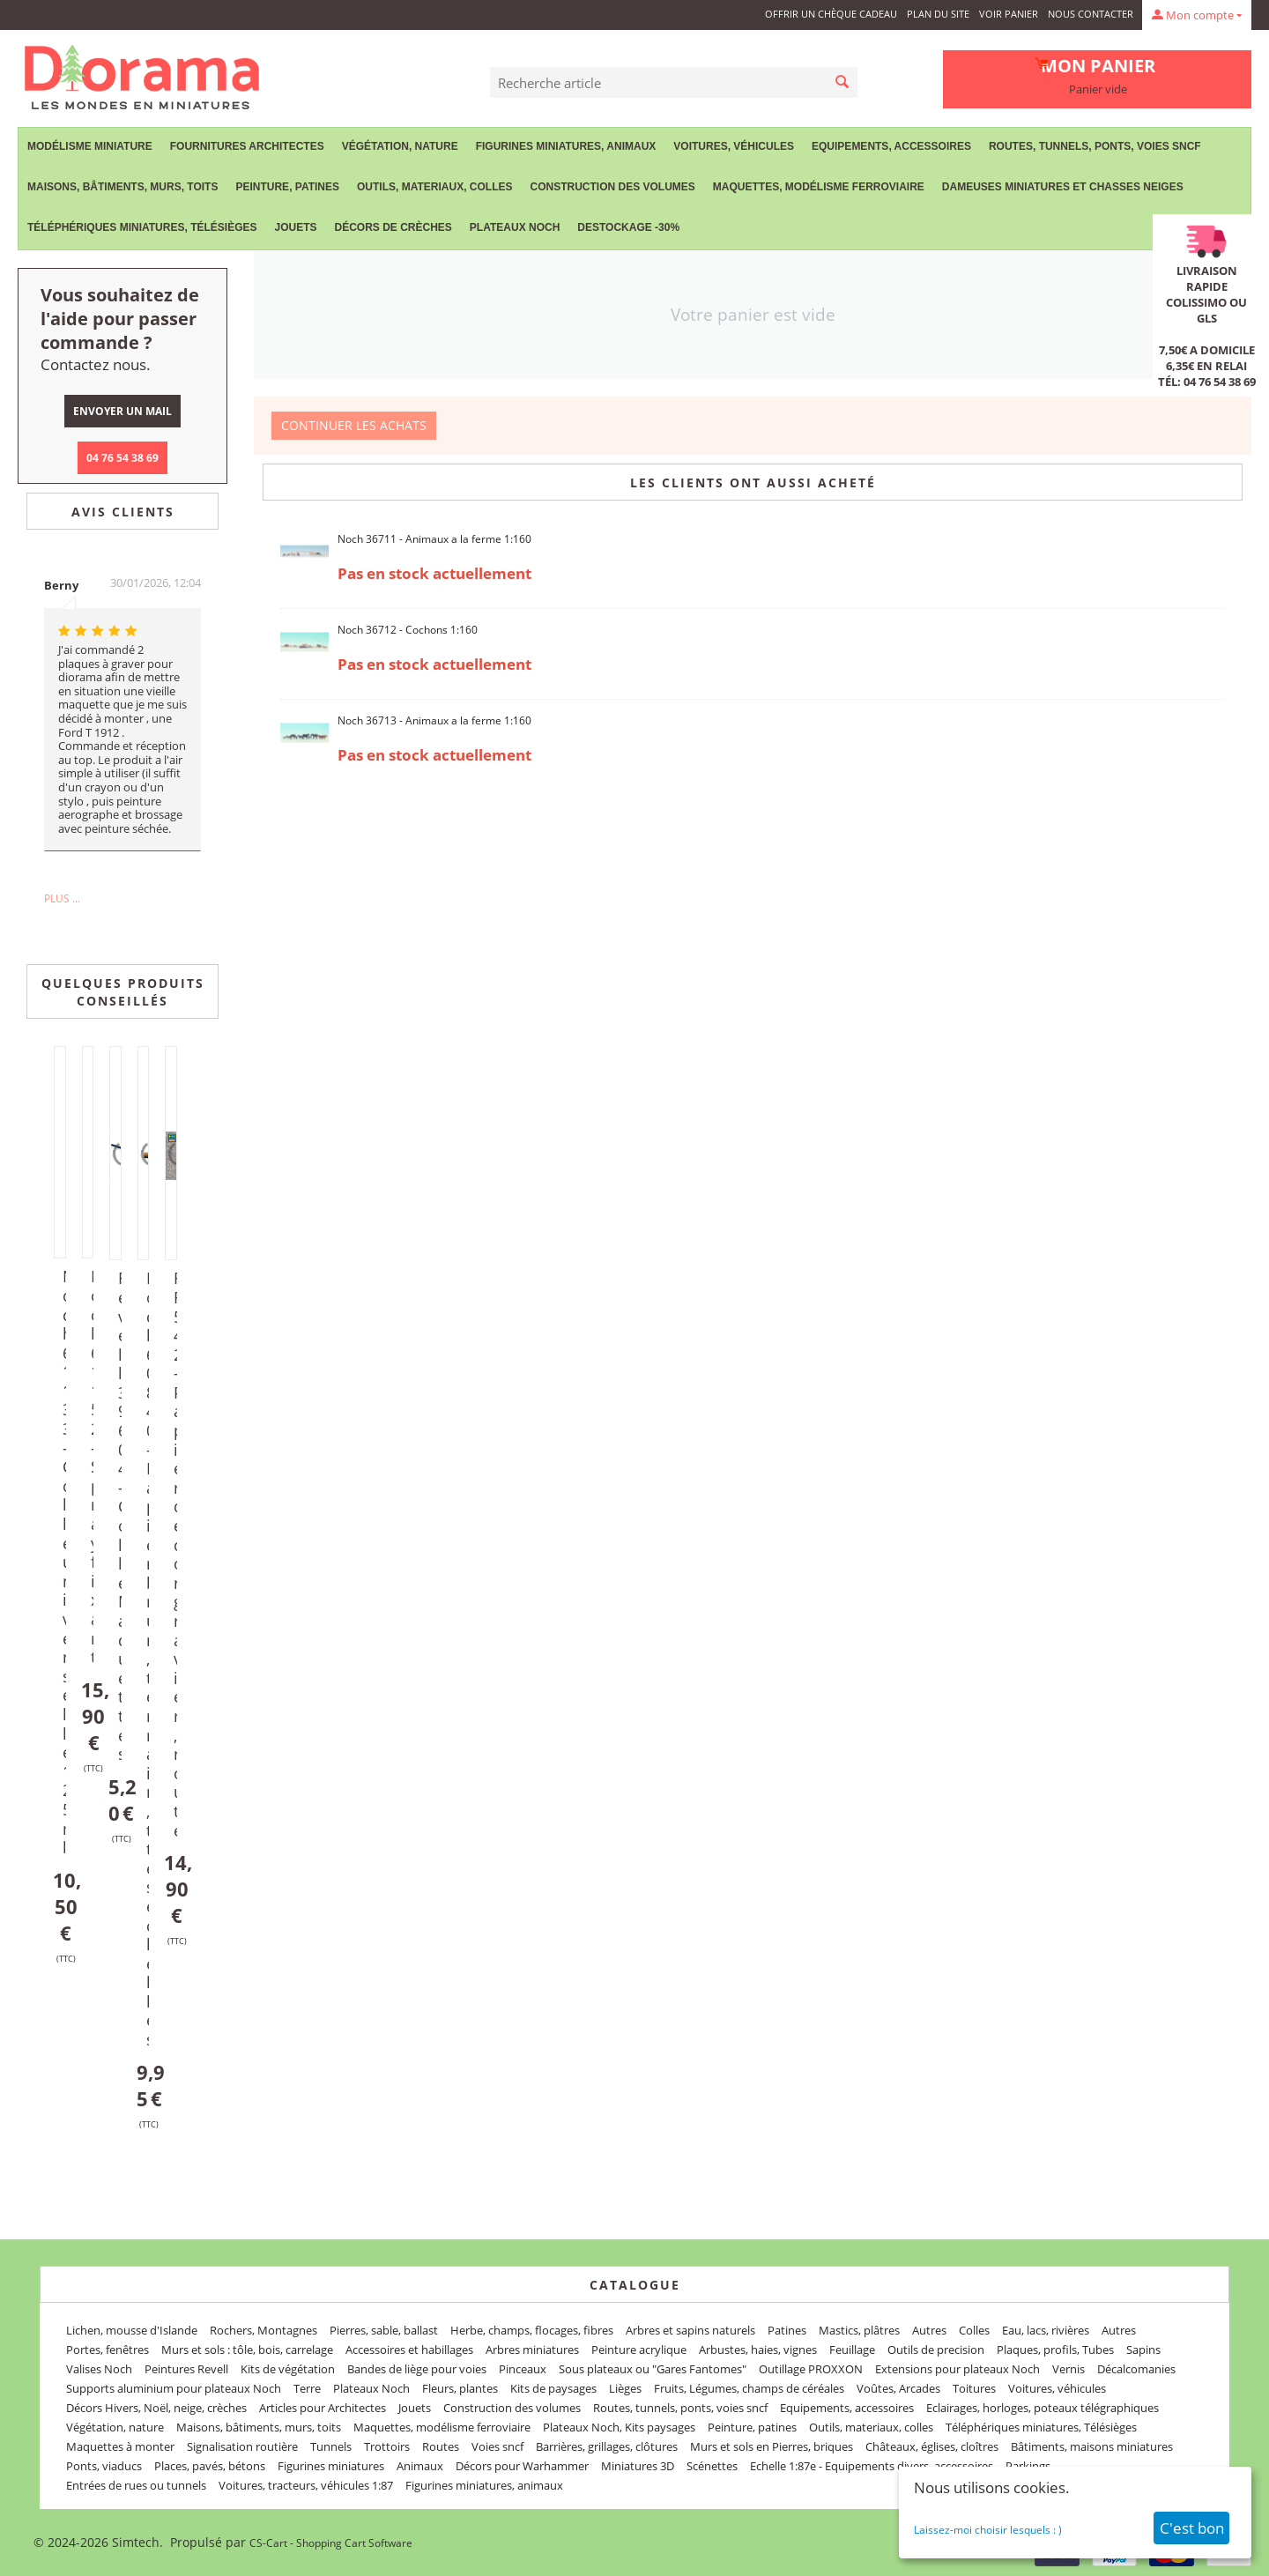  I want to click on Pierres, sable, ballast, so click(384, 2330).